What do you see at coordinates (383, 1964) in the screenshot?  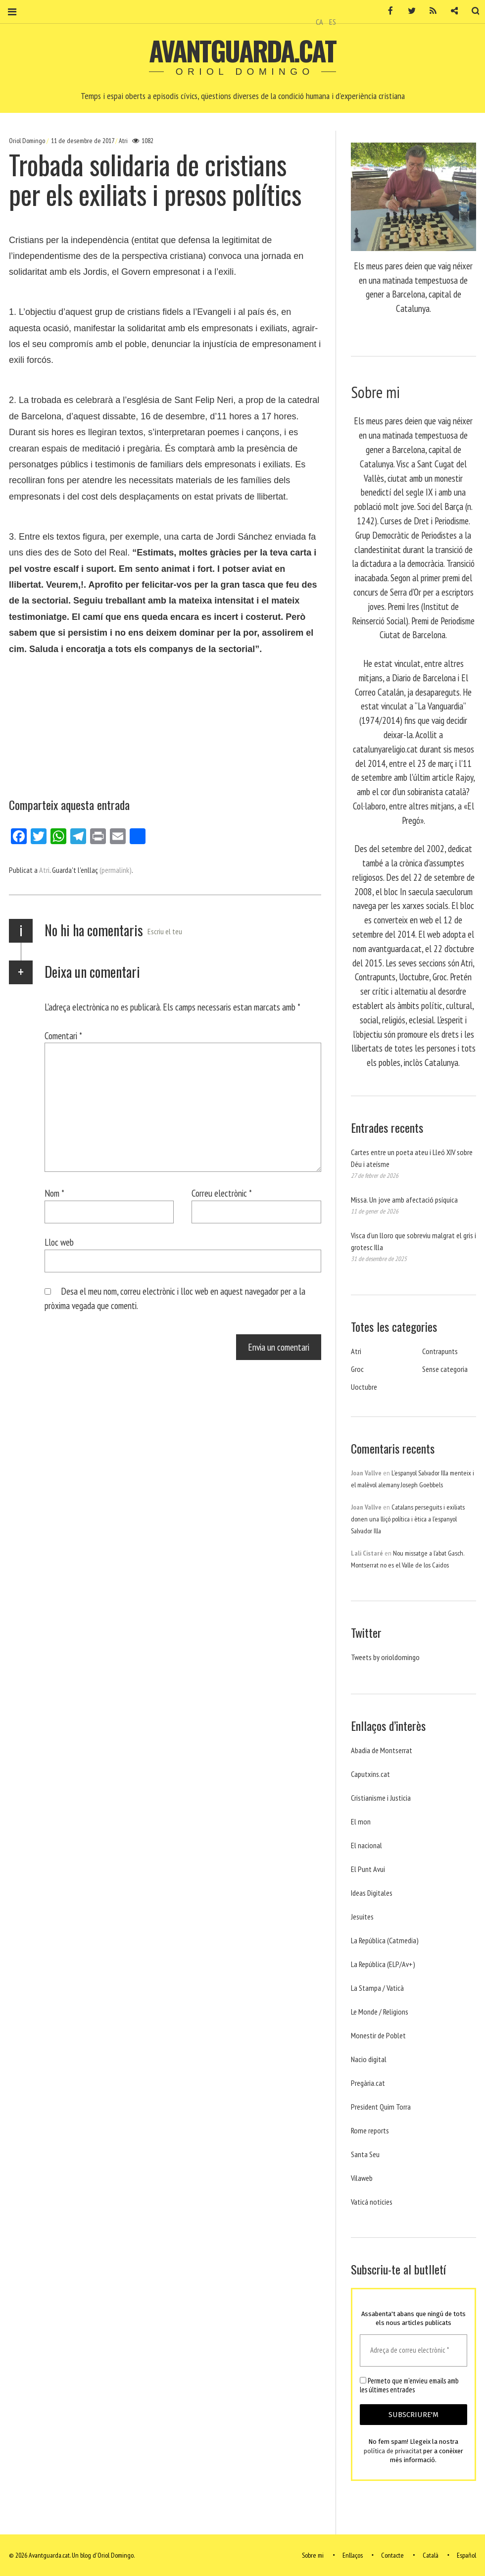 I see `La República (ELP/Av+)` at bounding box center [383, 1964].